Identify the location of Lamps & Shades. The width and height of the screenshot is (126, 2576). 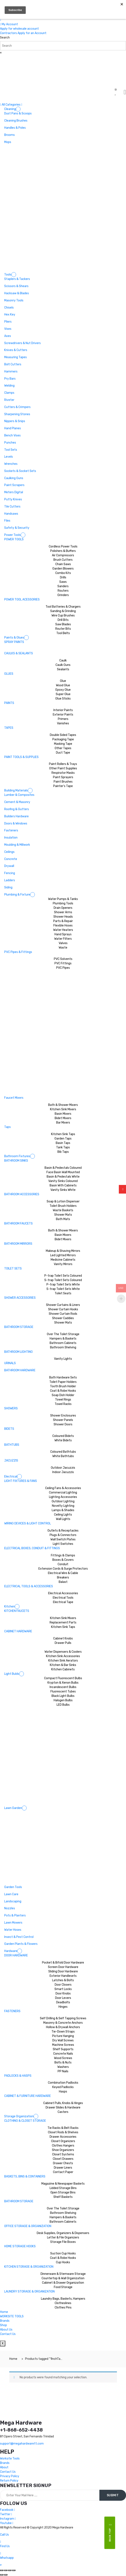
(63, 1510).